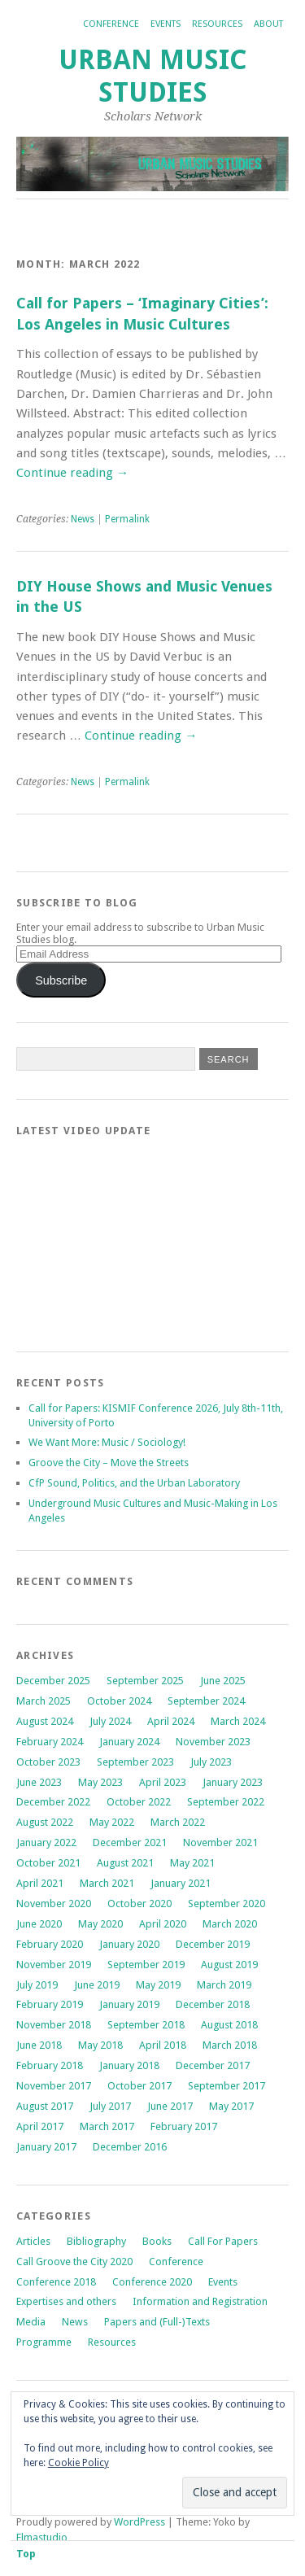 The height and width of the screenshot is (2576, 305). I want to click on May 2021, so click(192, 1863).